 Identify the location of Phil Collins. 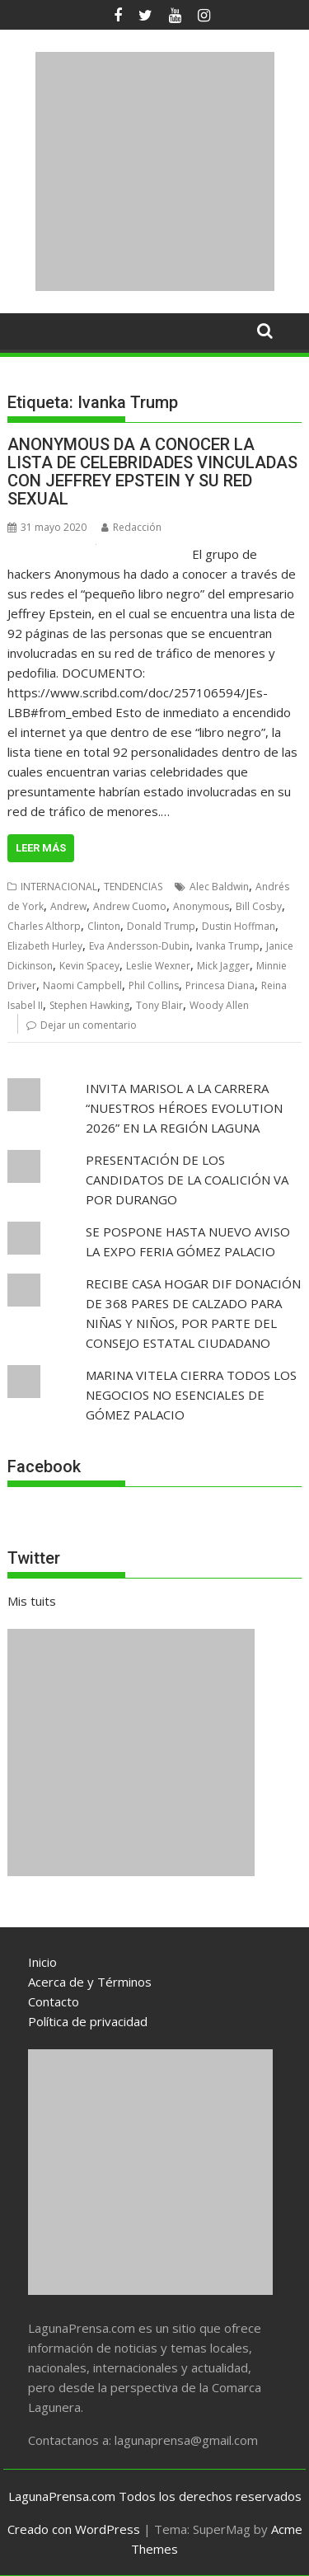
(154, 985).